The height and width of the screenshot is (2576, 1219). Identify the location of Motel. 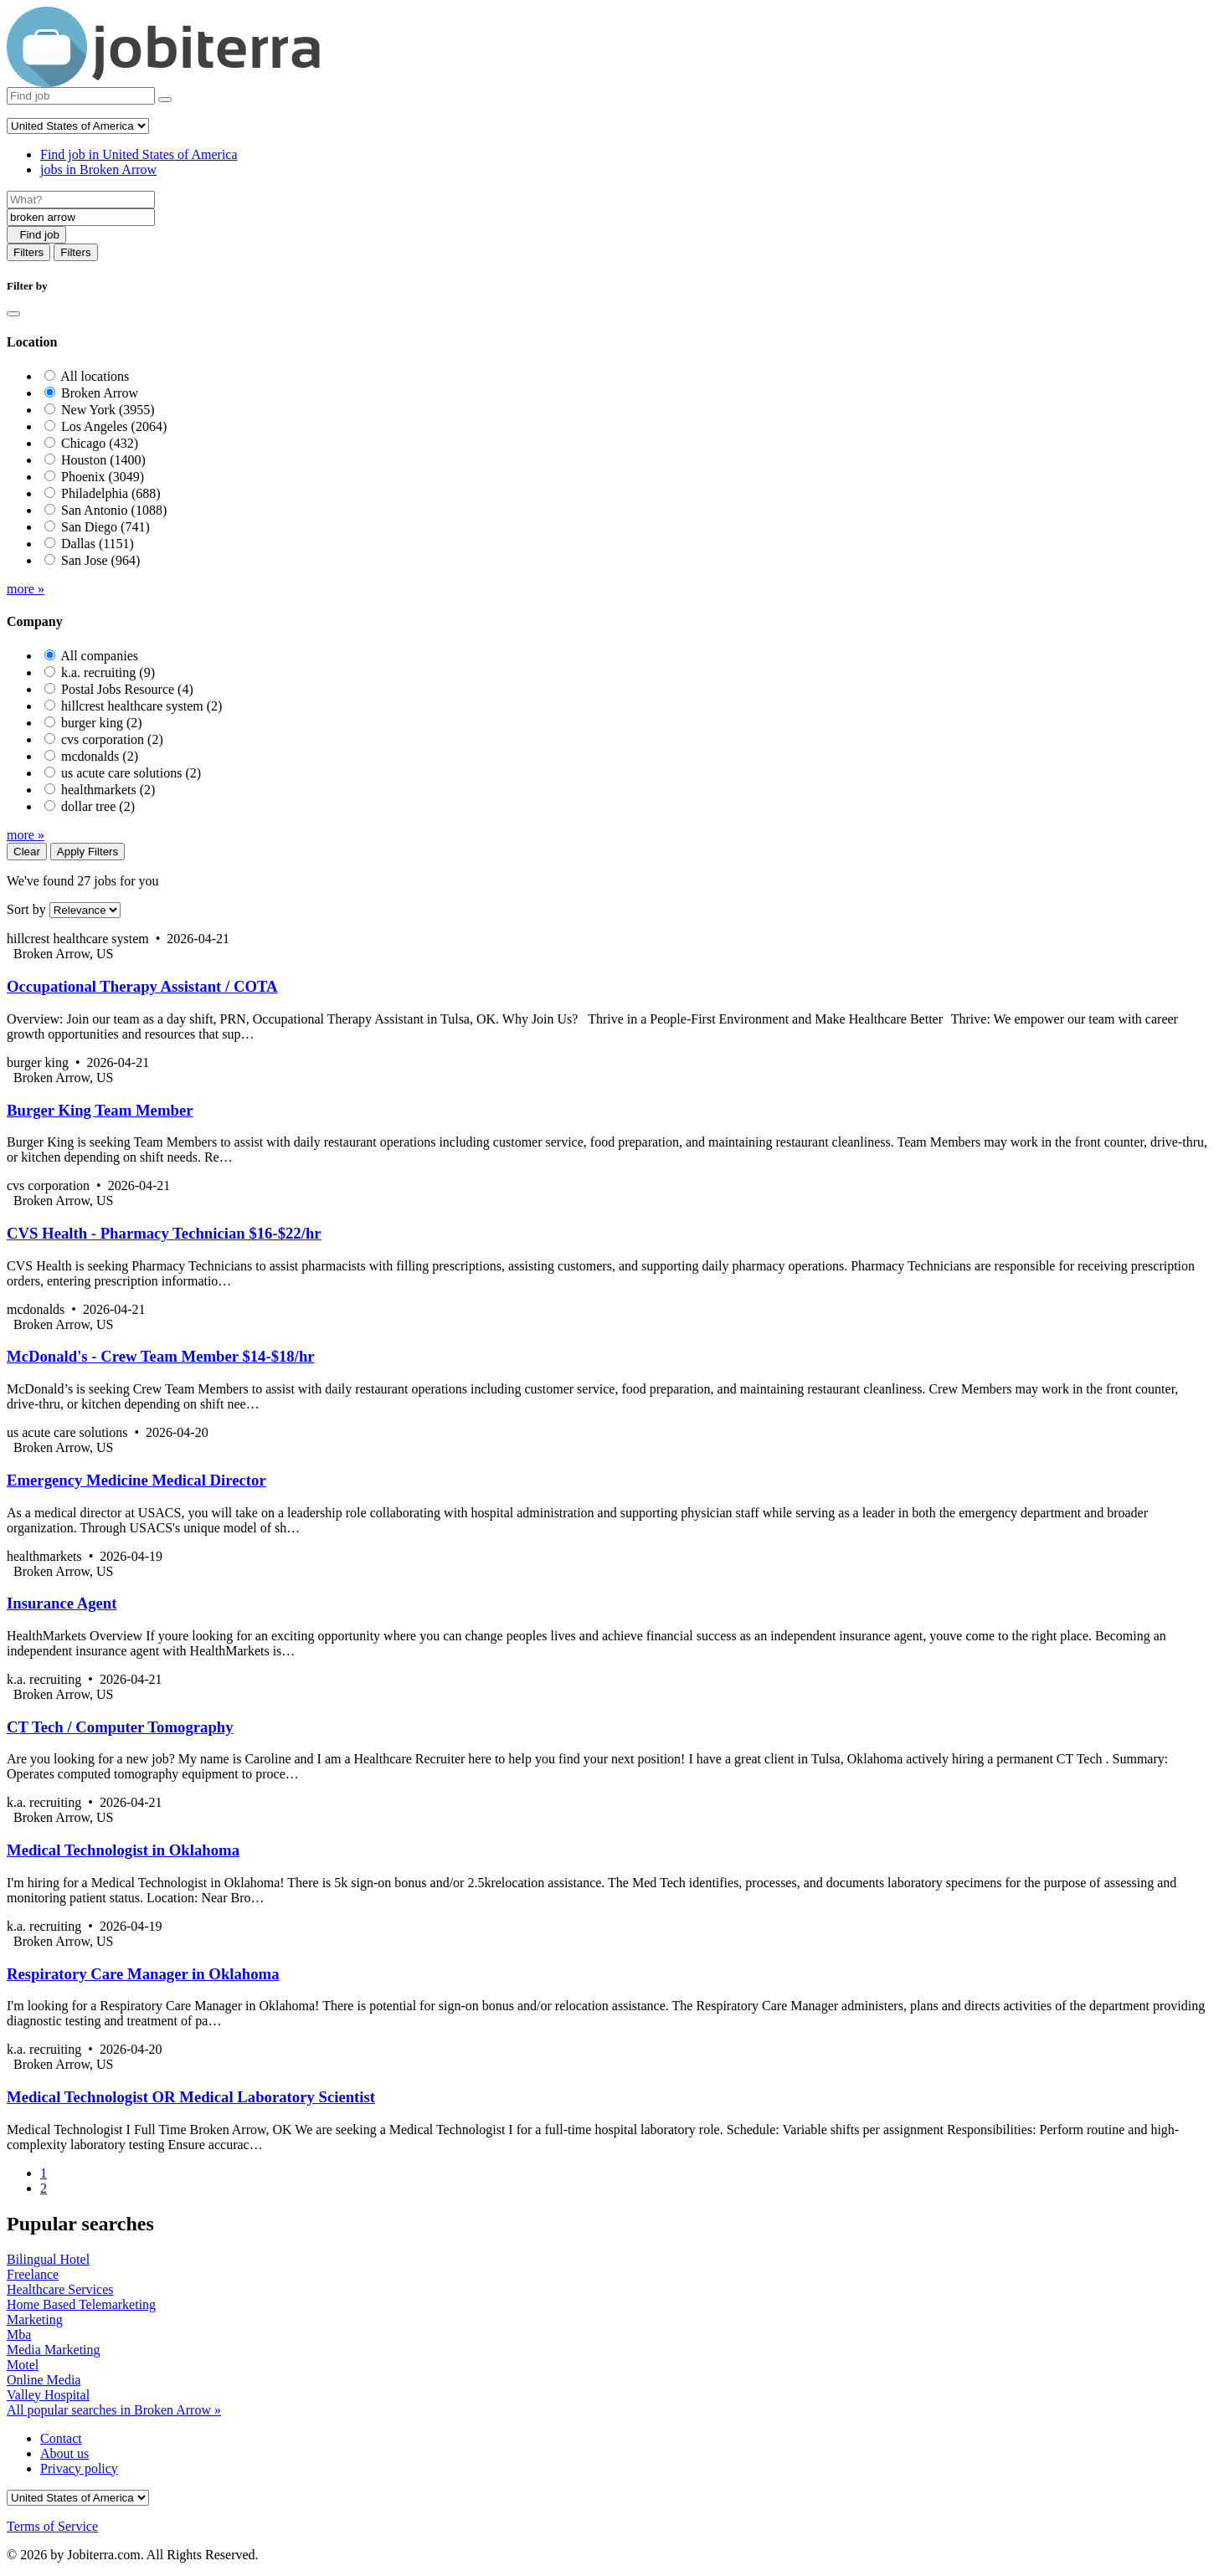
(23, 2365).